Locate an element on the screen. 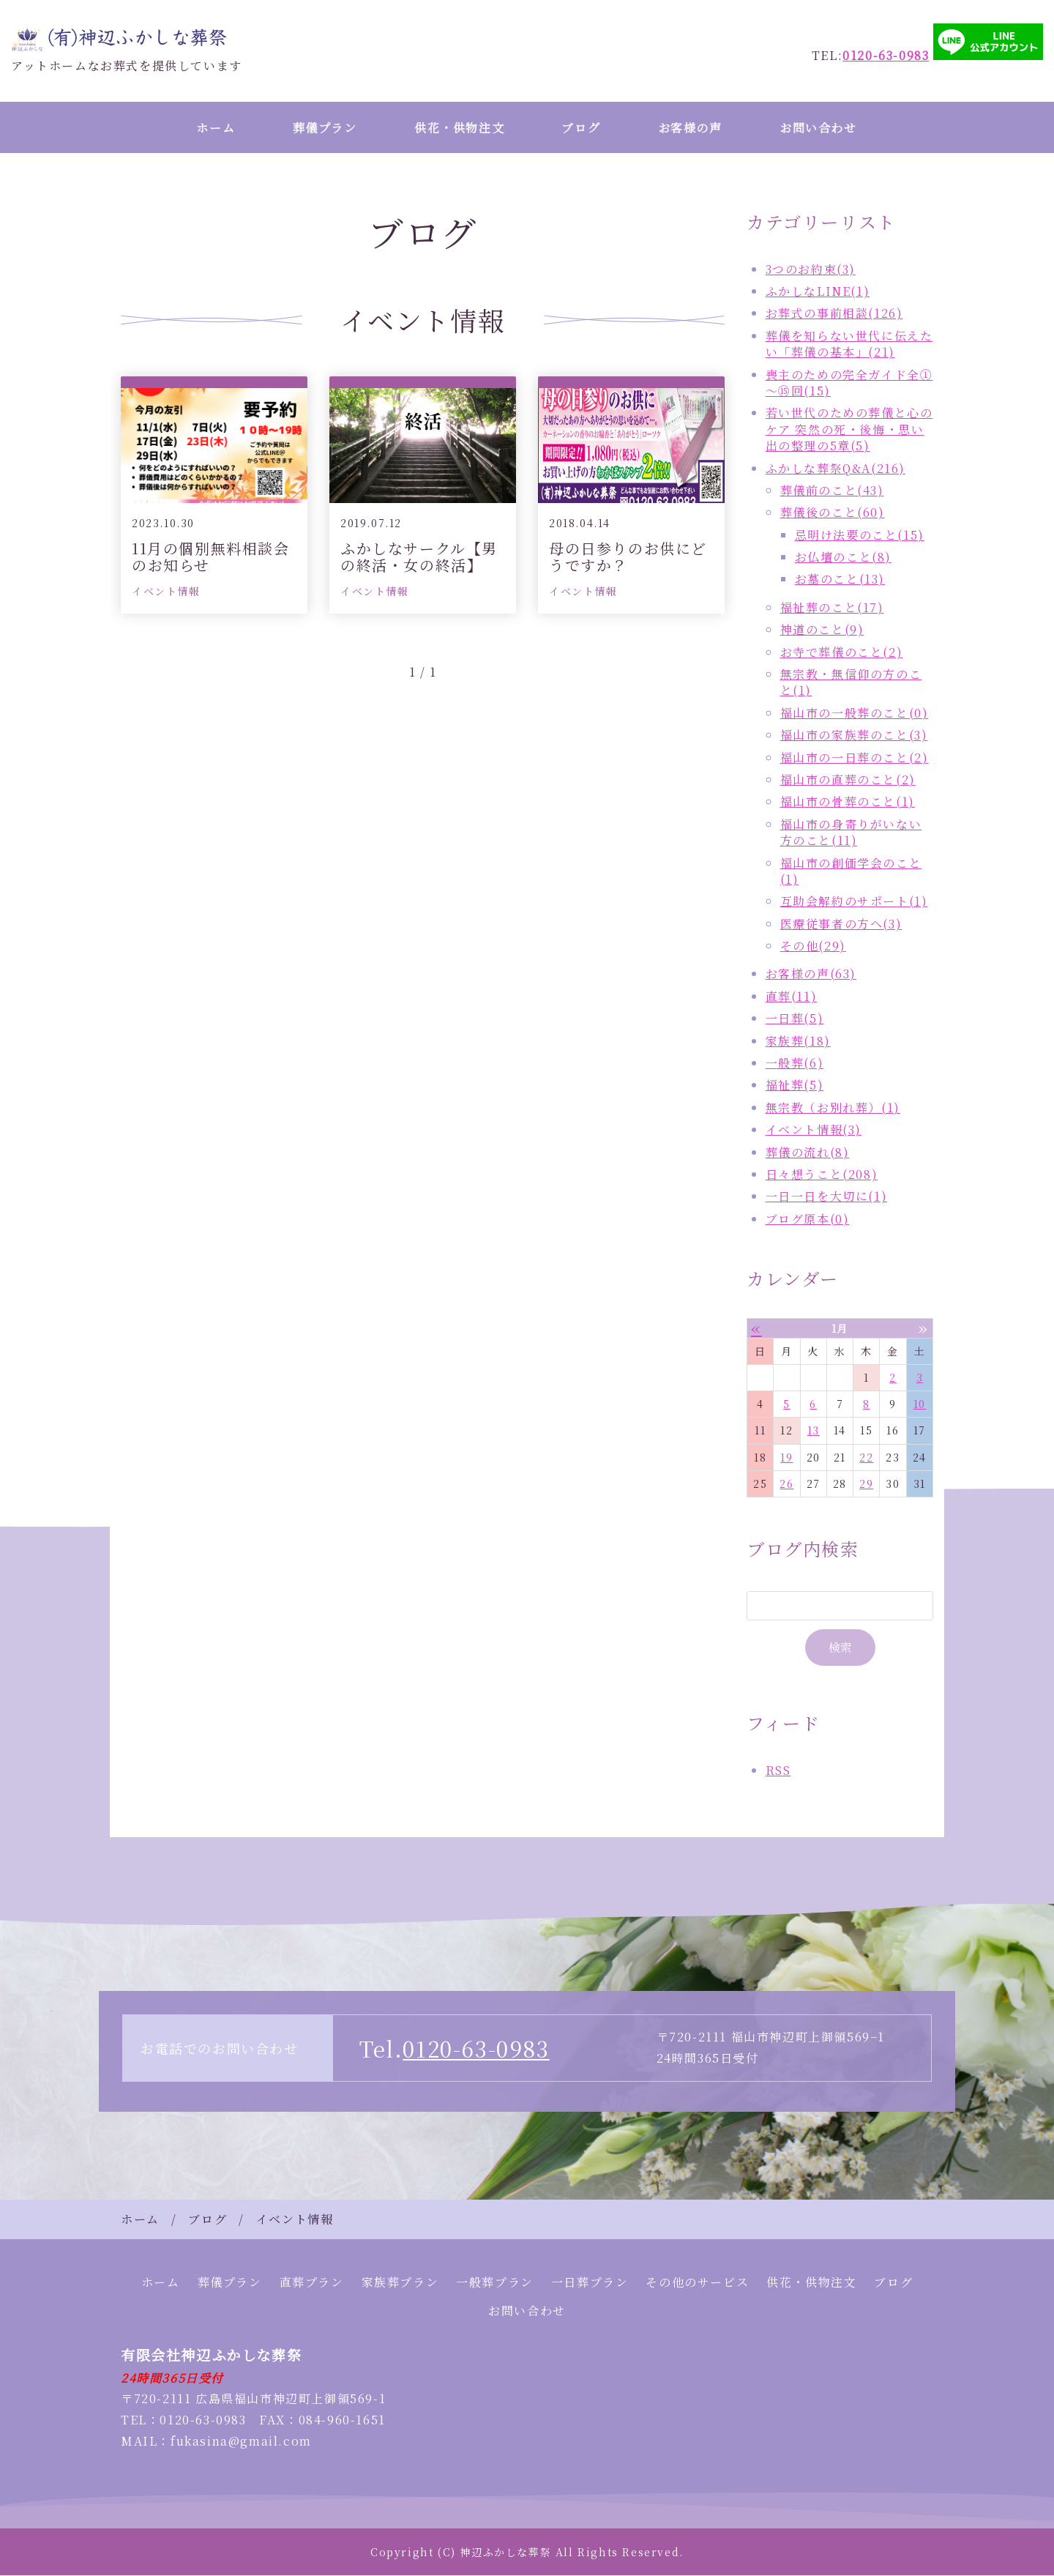  若い世代のための葬儀と心のケア 突然の死・後悔・思い出の整理の5章(5) is located at coordinates (849, 430).